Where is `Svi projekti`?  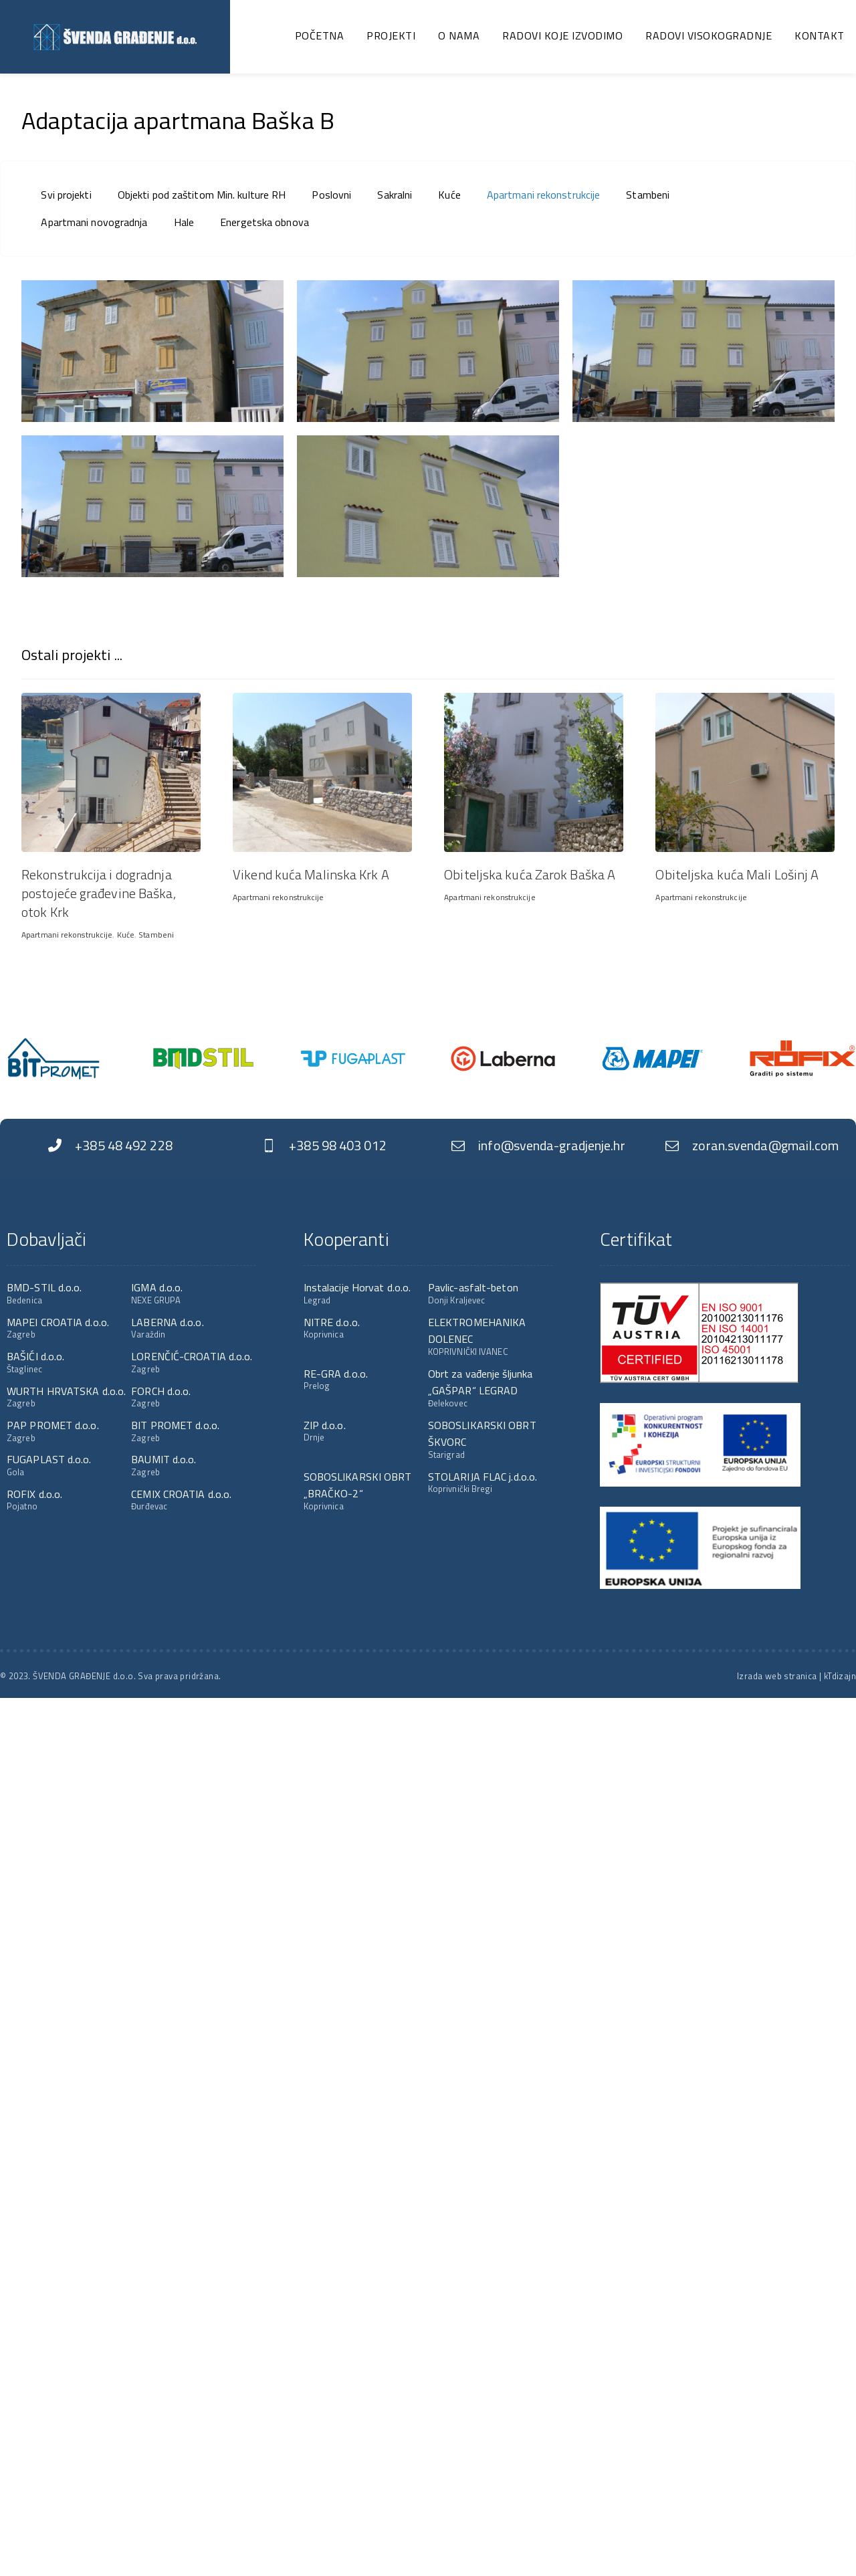 Svi projekti is located at coordinates (66, 195).